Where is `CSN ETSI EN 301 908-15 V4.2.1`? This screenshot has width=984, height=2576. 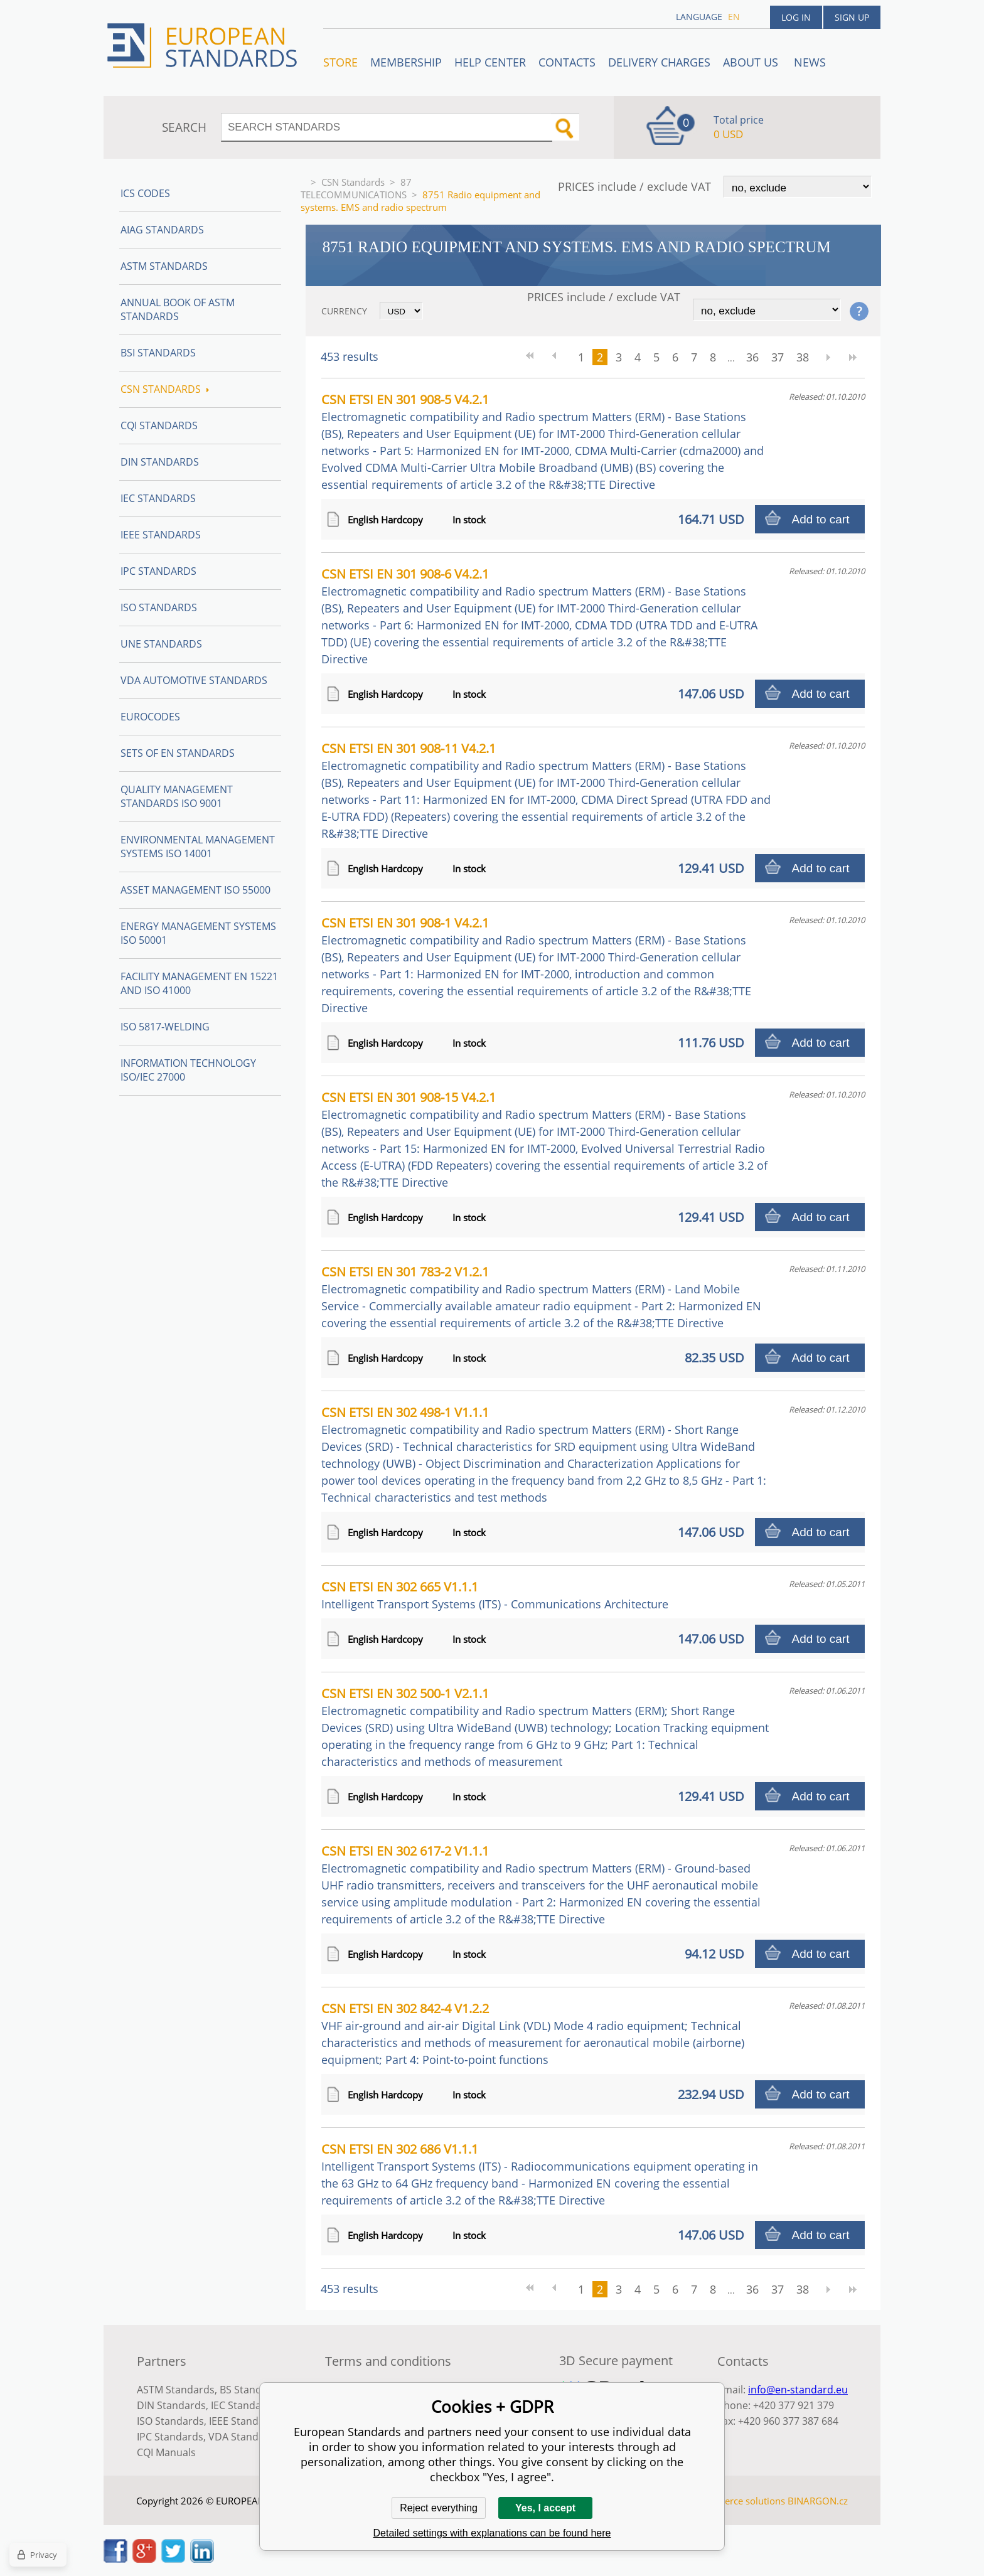
CSN ETSI EN 301 908-15 V4.2.1 is located at coordinates (544, 1139).